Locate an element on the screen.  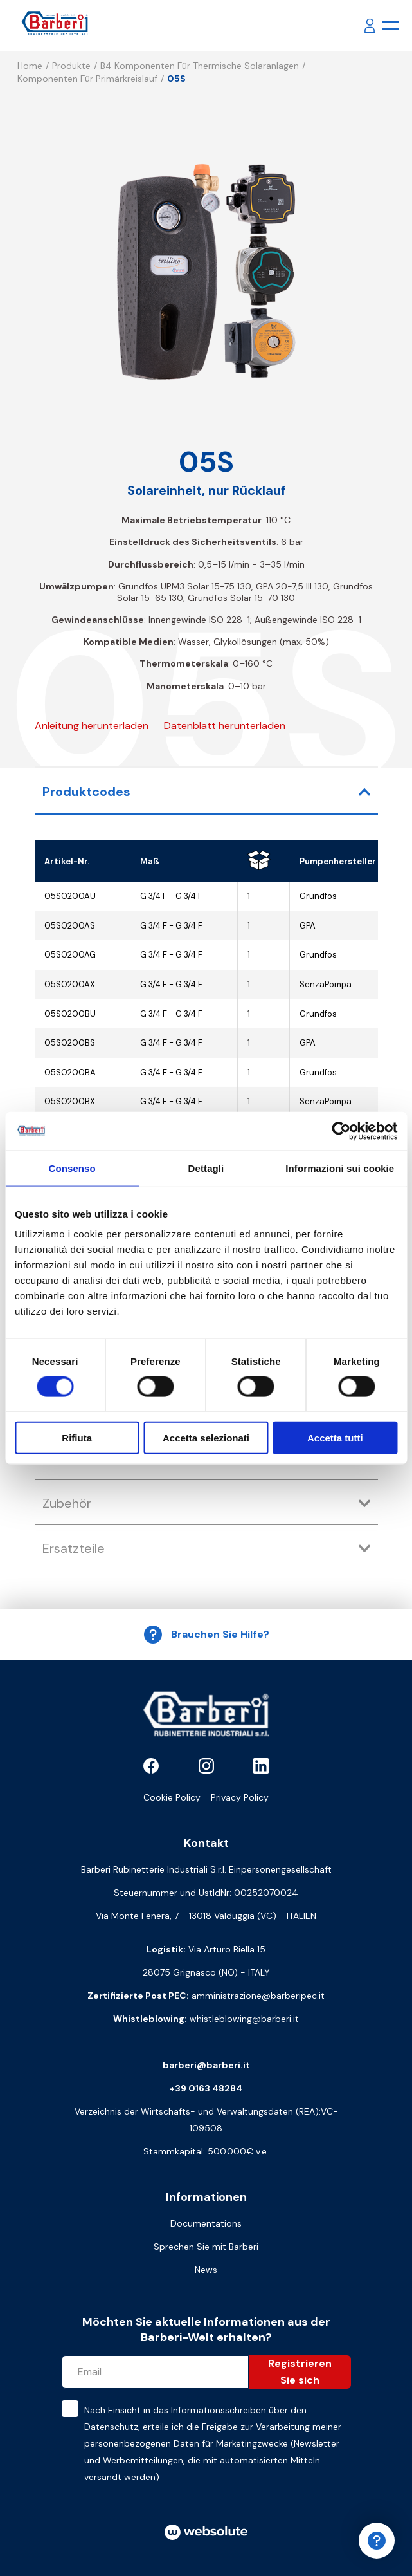
Cookie Policy is located at coordinates (172, 1797).